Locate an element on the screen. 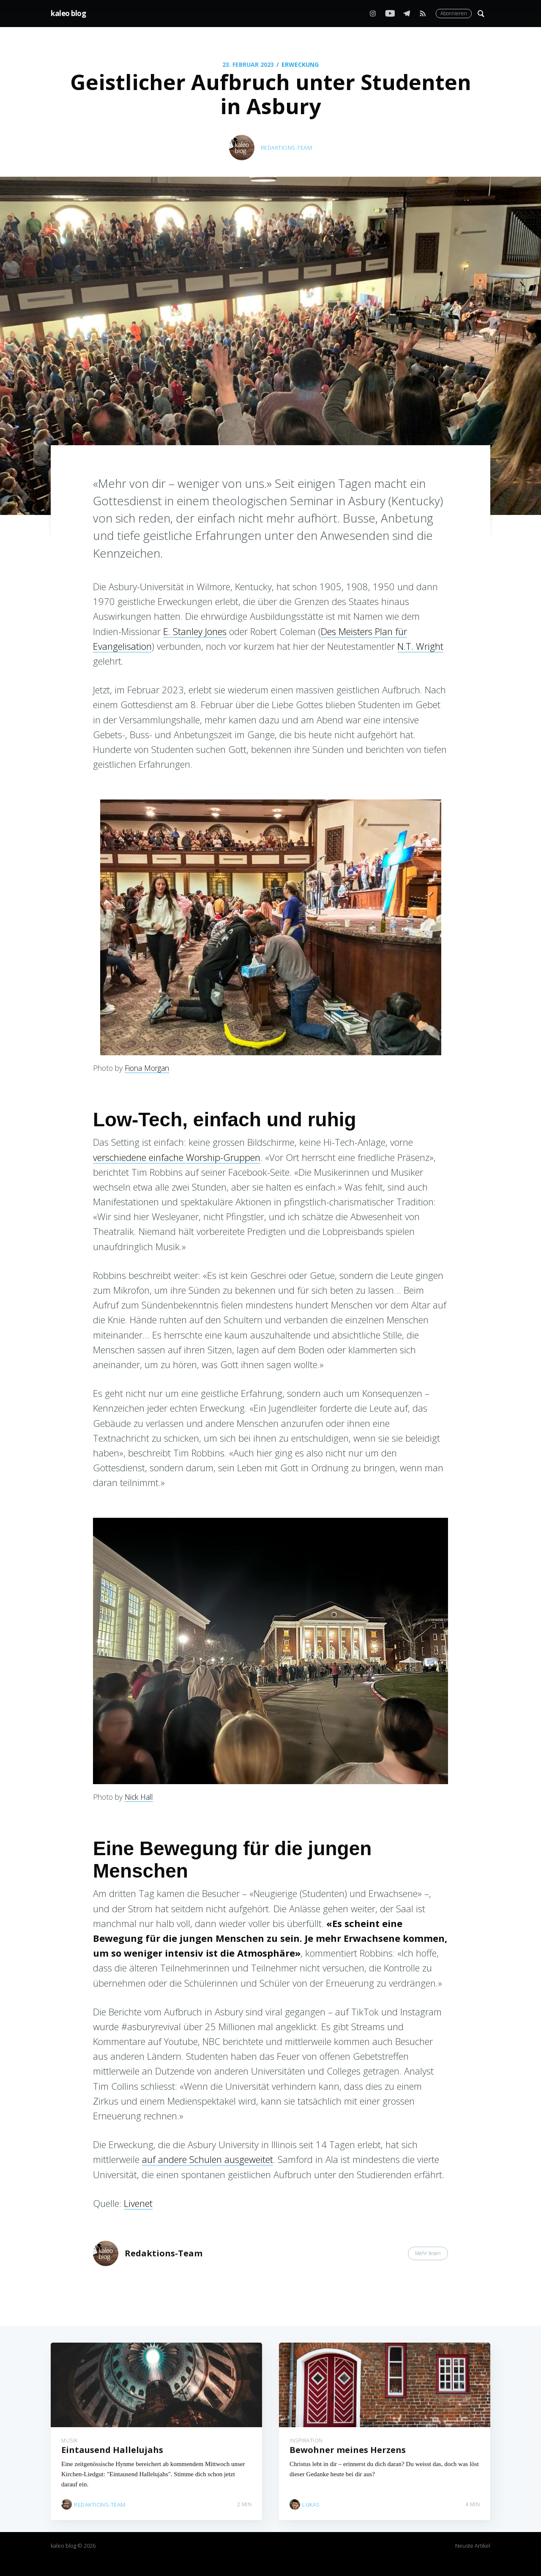 The image size is (541, 2576). Mehr lesen is located at coordinates (428, 2253).